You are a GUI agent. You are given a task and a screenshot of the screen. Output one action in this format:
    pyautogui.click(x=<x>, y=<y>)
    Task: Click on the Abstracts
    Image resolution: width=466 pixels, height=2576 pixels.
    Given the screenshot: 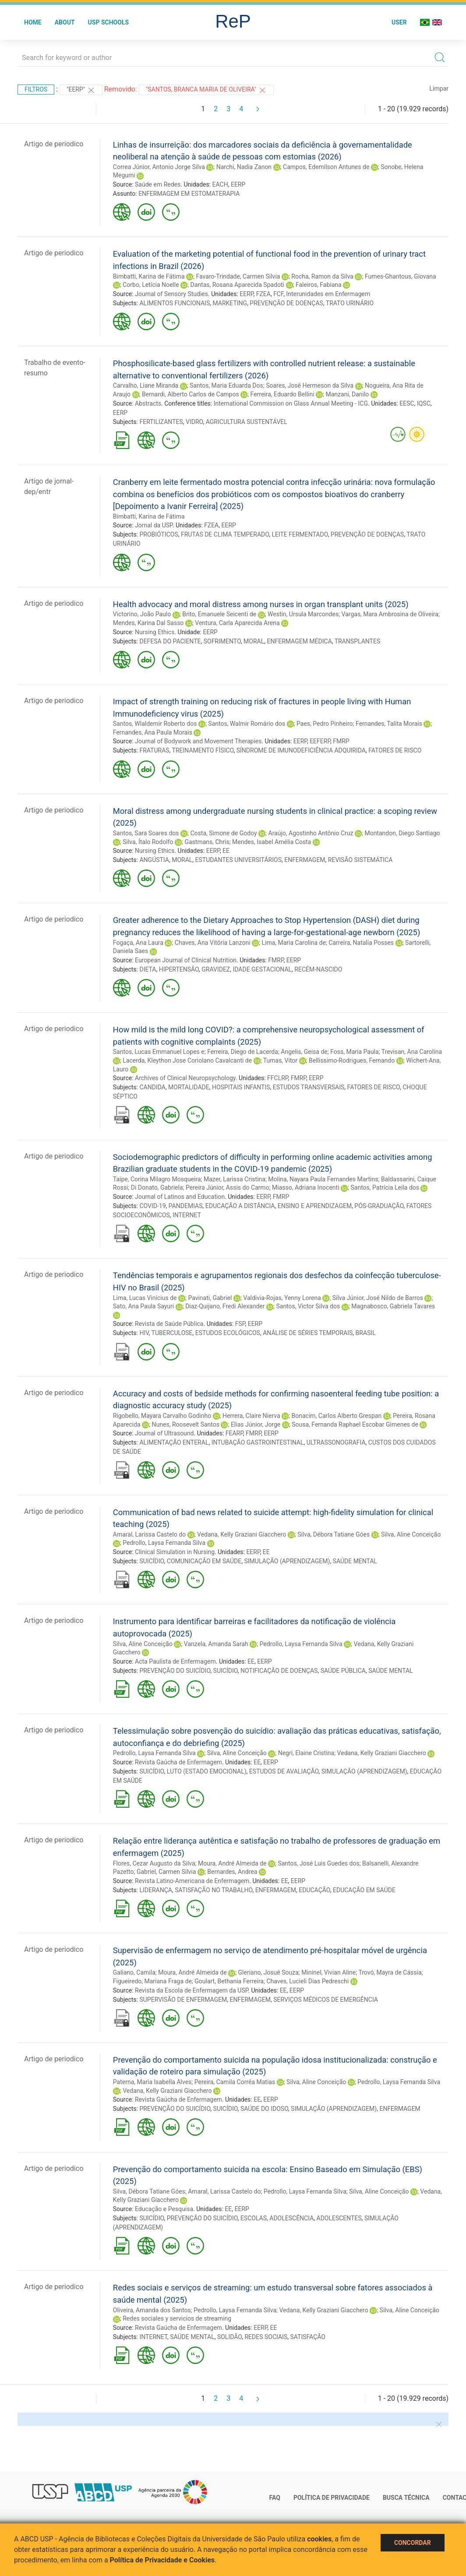 What is the action you would take?
    pyautogui.click(x=148, y=403)
    